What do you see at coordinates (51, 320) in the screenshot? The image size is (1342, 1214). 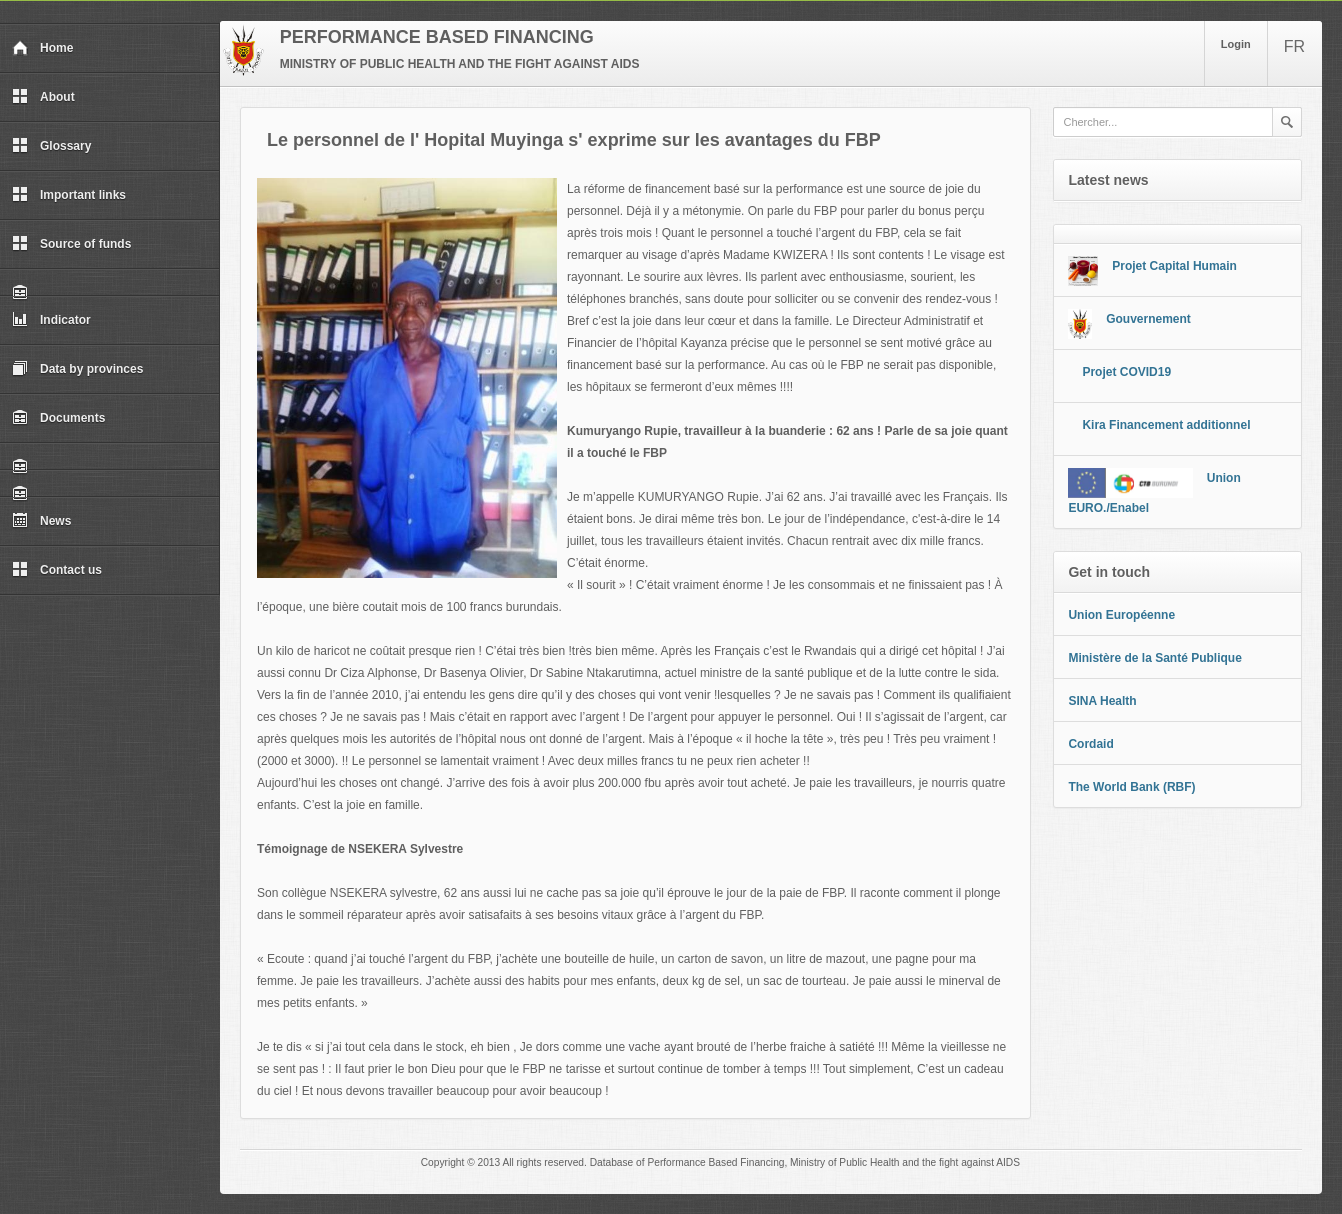 I see `Indicator` at bounding box center [51, 320].